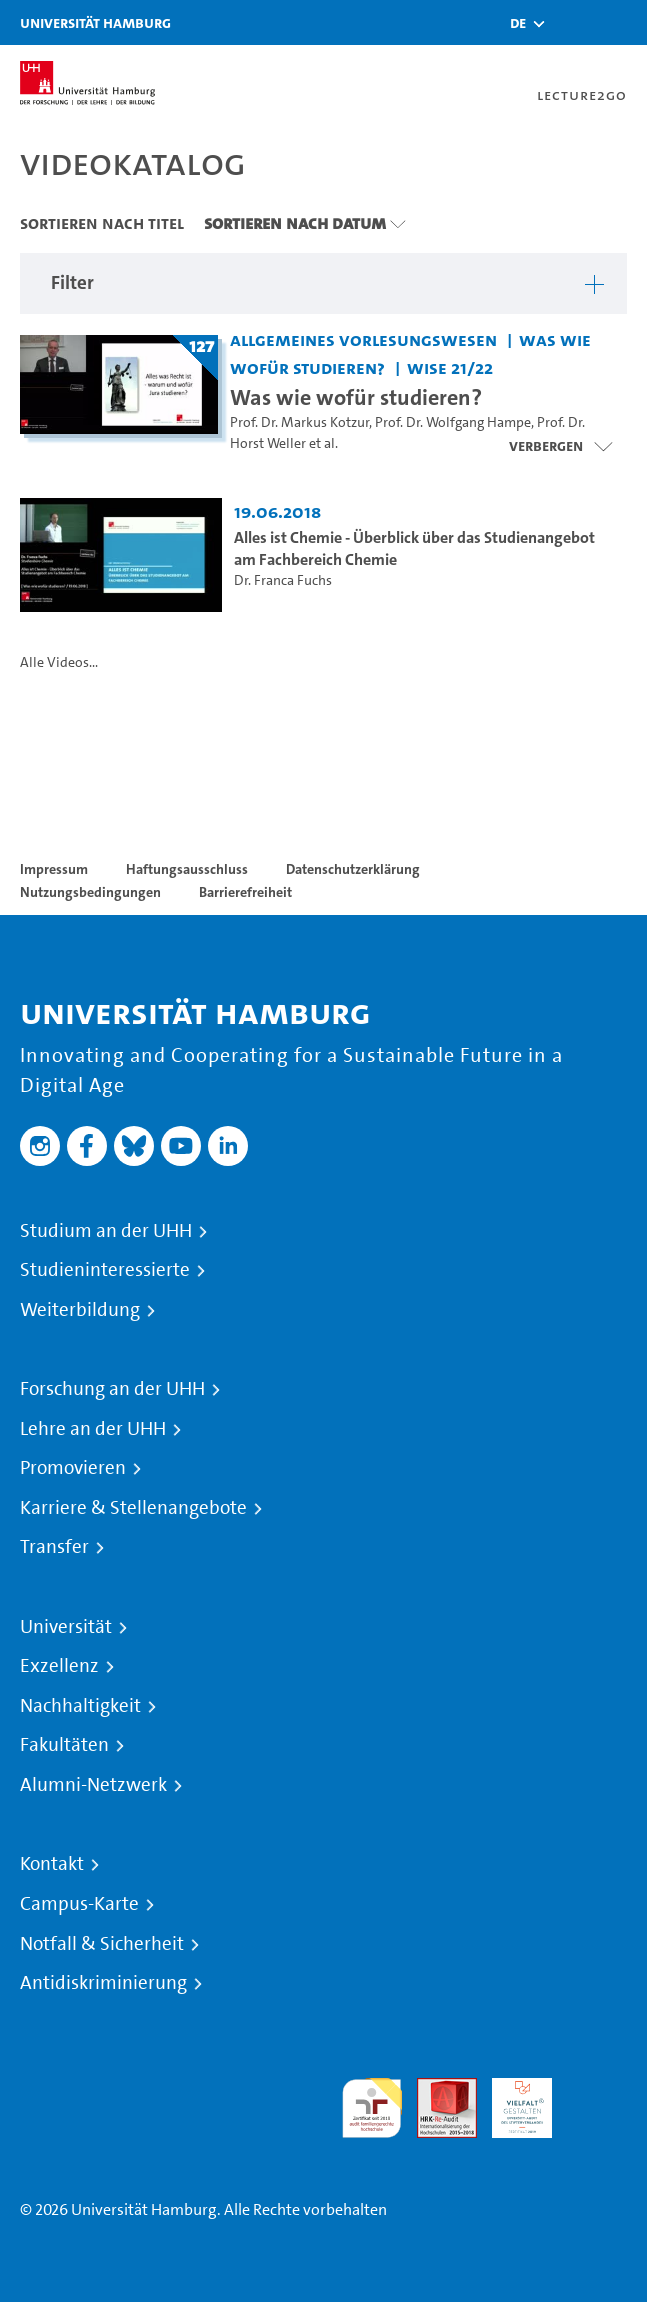 This screenshot has height=2313, width=647. Describe the element at coordinates (52, 1864) in the screenshot. I see `Kontakt` at that location.